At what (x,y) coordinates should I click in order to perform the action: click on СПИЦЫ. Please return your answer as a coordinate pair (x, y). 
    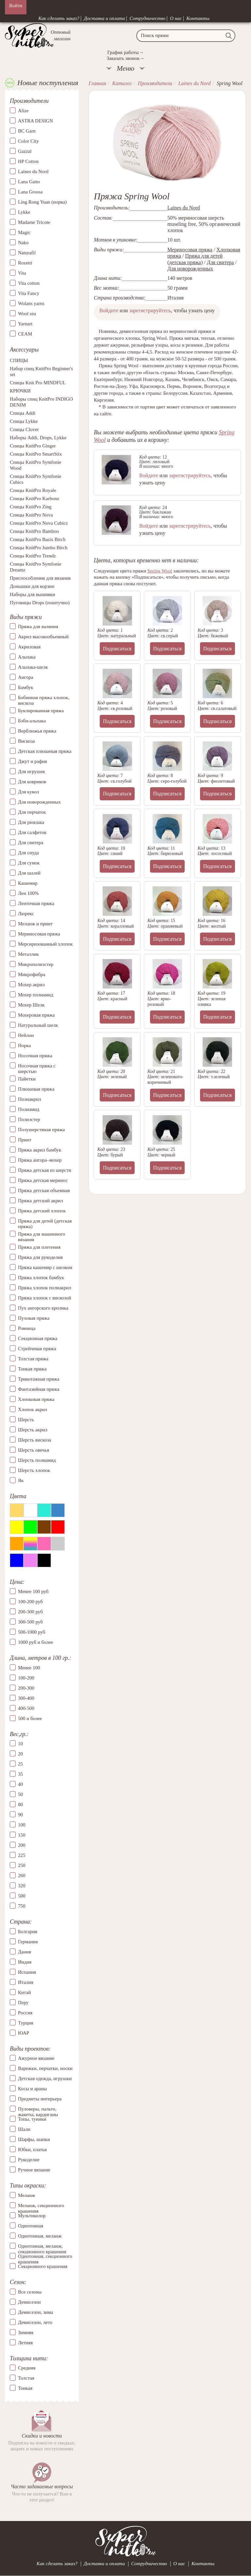
    Looking at the image, I should click on (19, 360).